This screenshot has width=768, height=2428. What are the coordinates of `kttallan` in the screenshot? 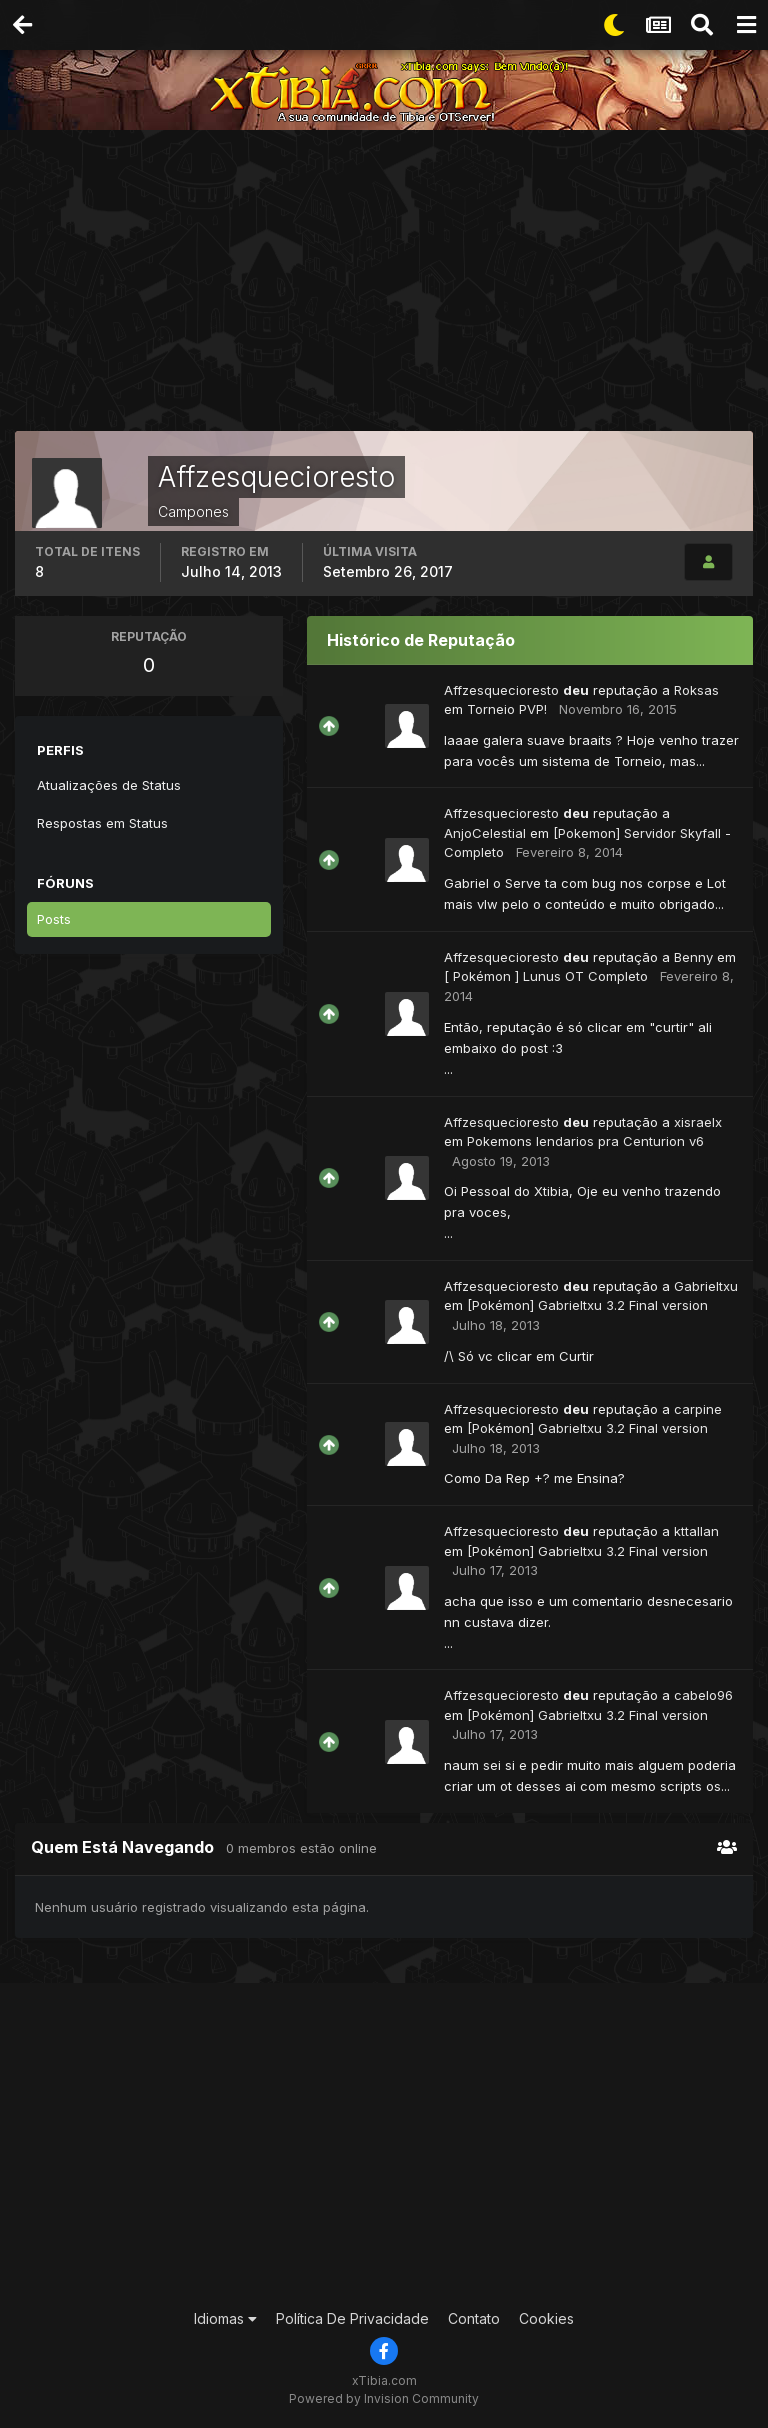 It's located at (696, 1531).